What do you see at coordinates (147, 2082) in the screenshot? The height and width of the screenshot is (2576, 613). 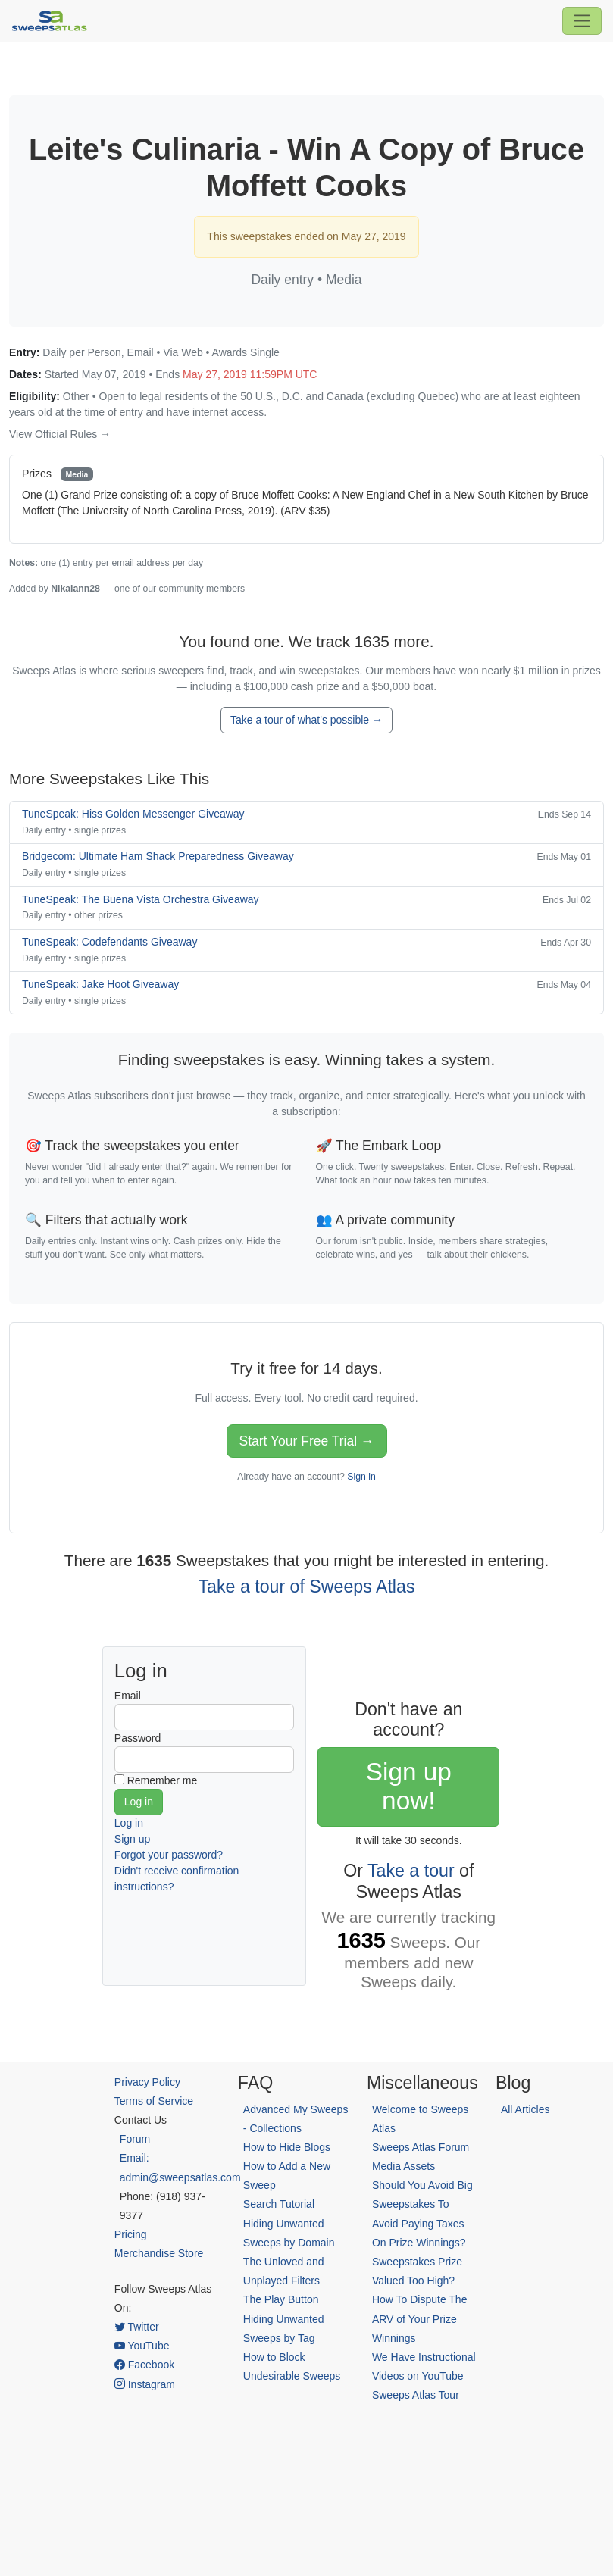 I see `Privacy Policy` at bounding box center [147, 2082].